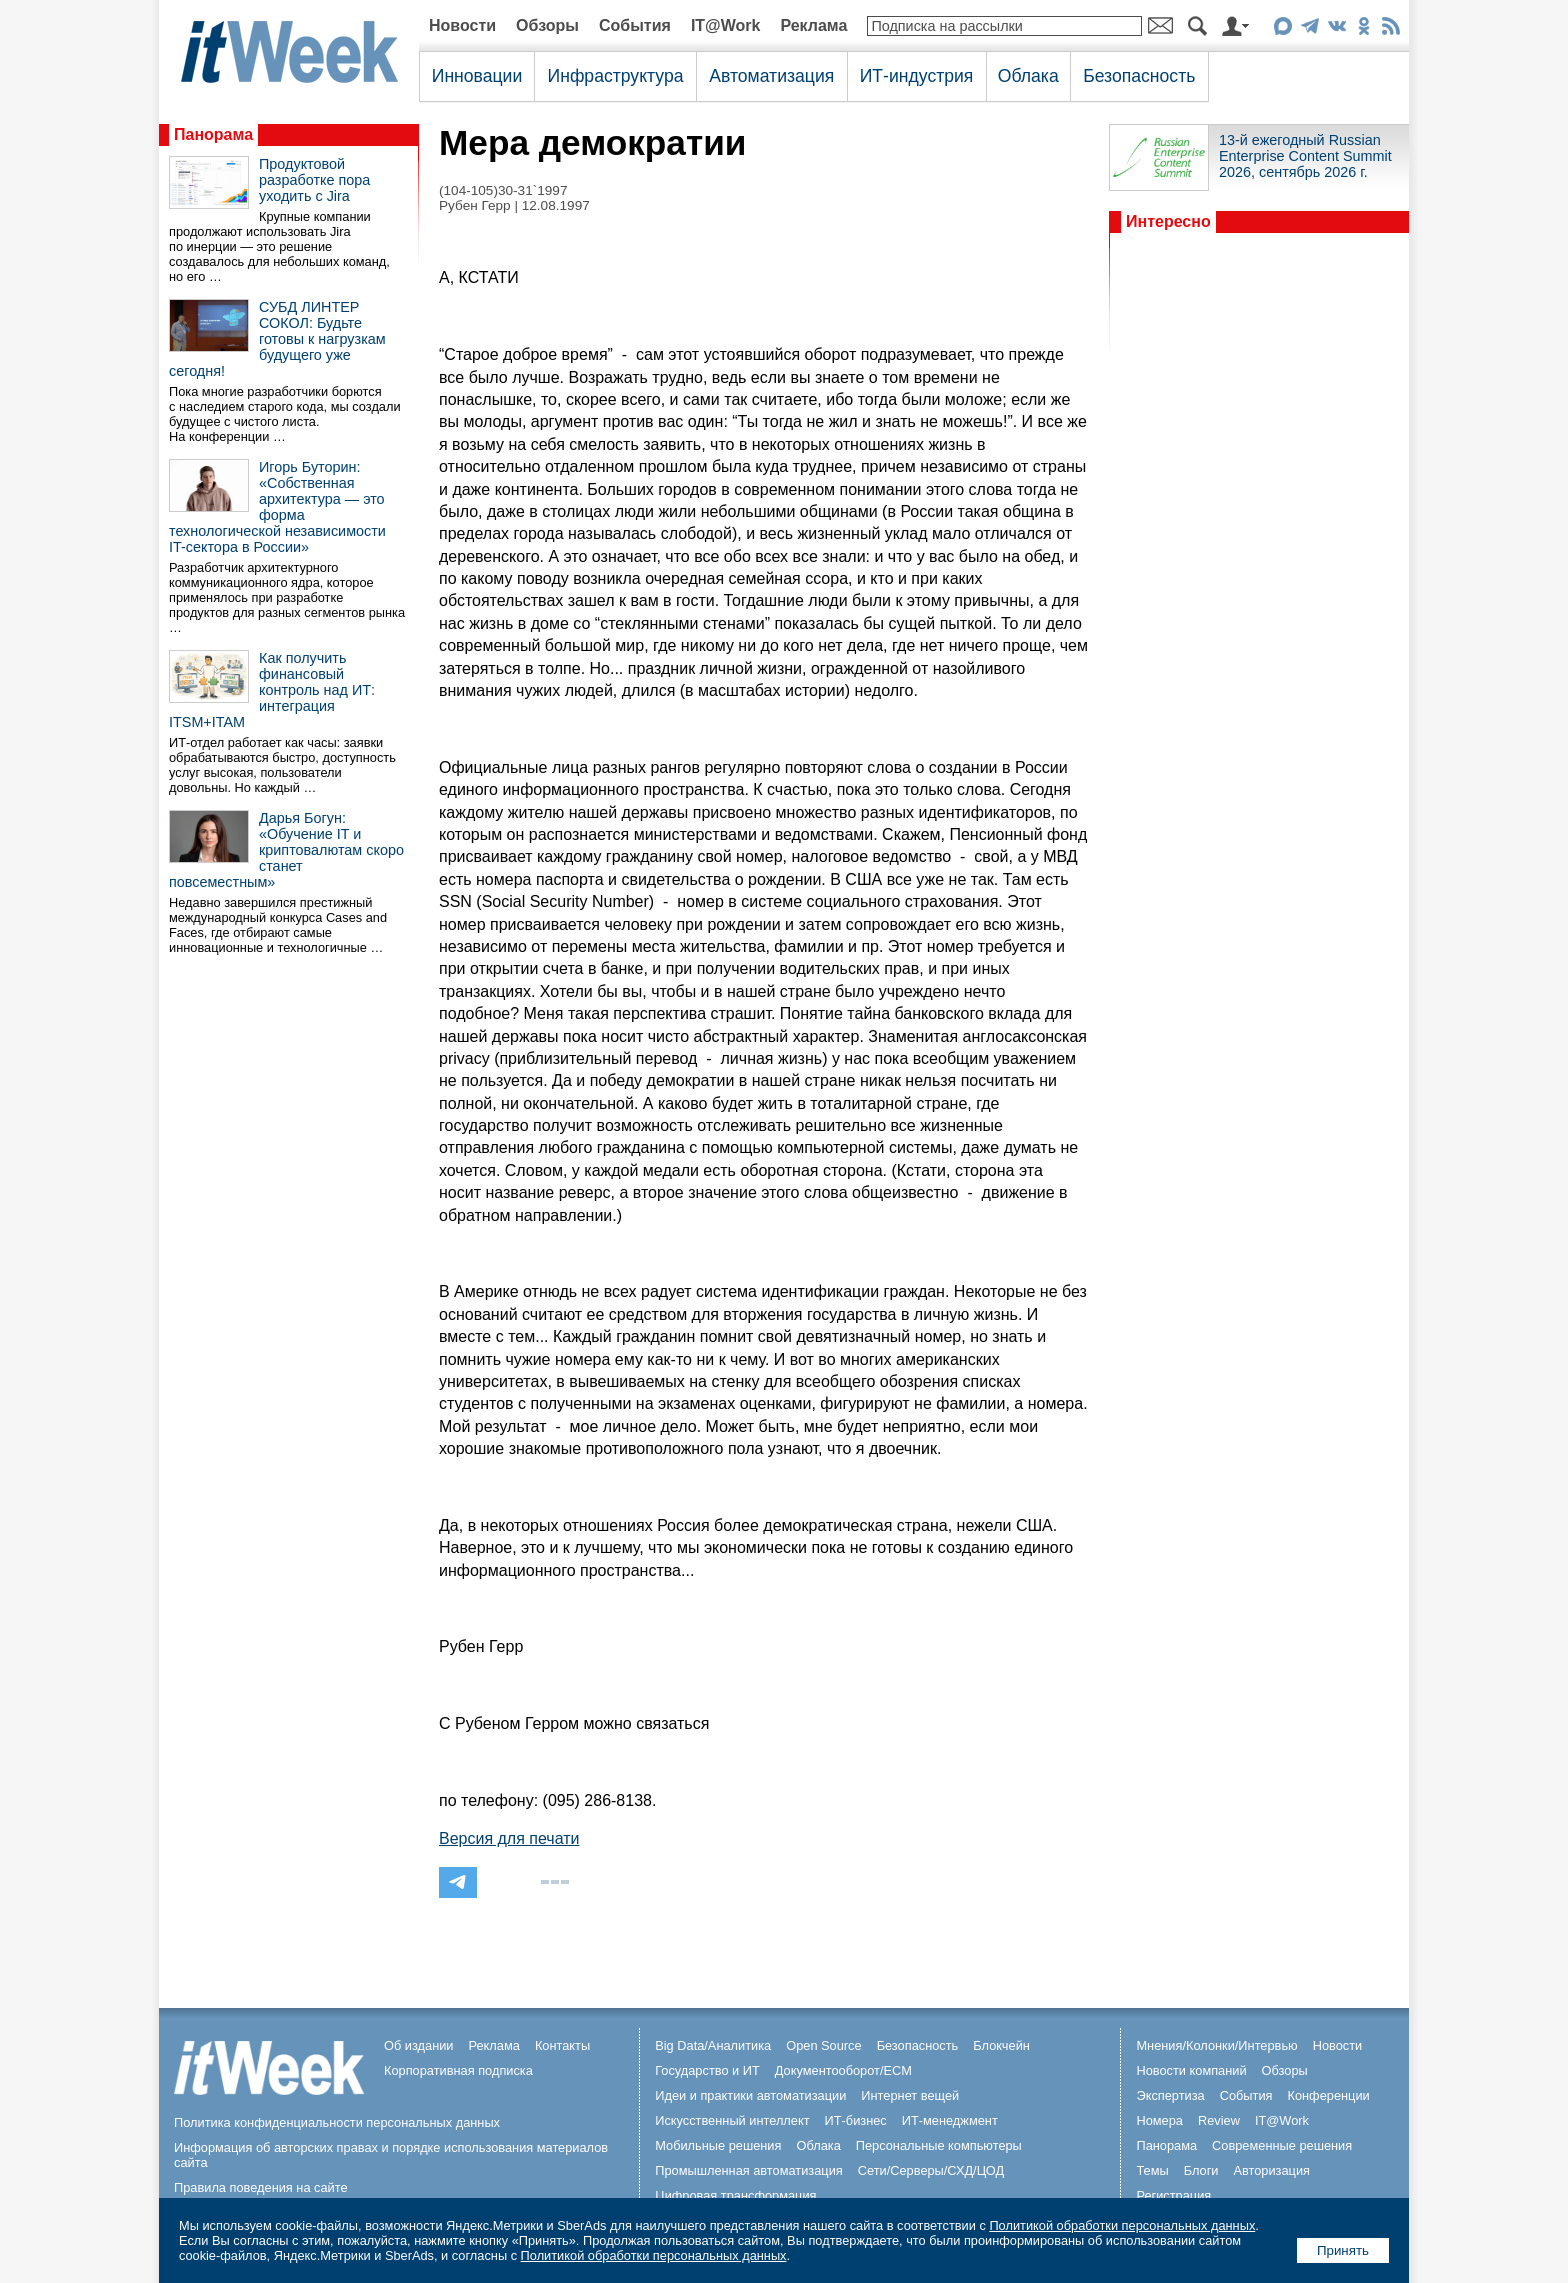 This screenshot has height=2283, width=1568. I want to click on Политика конфиденциальности персональных данных, so click(337, 2122).